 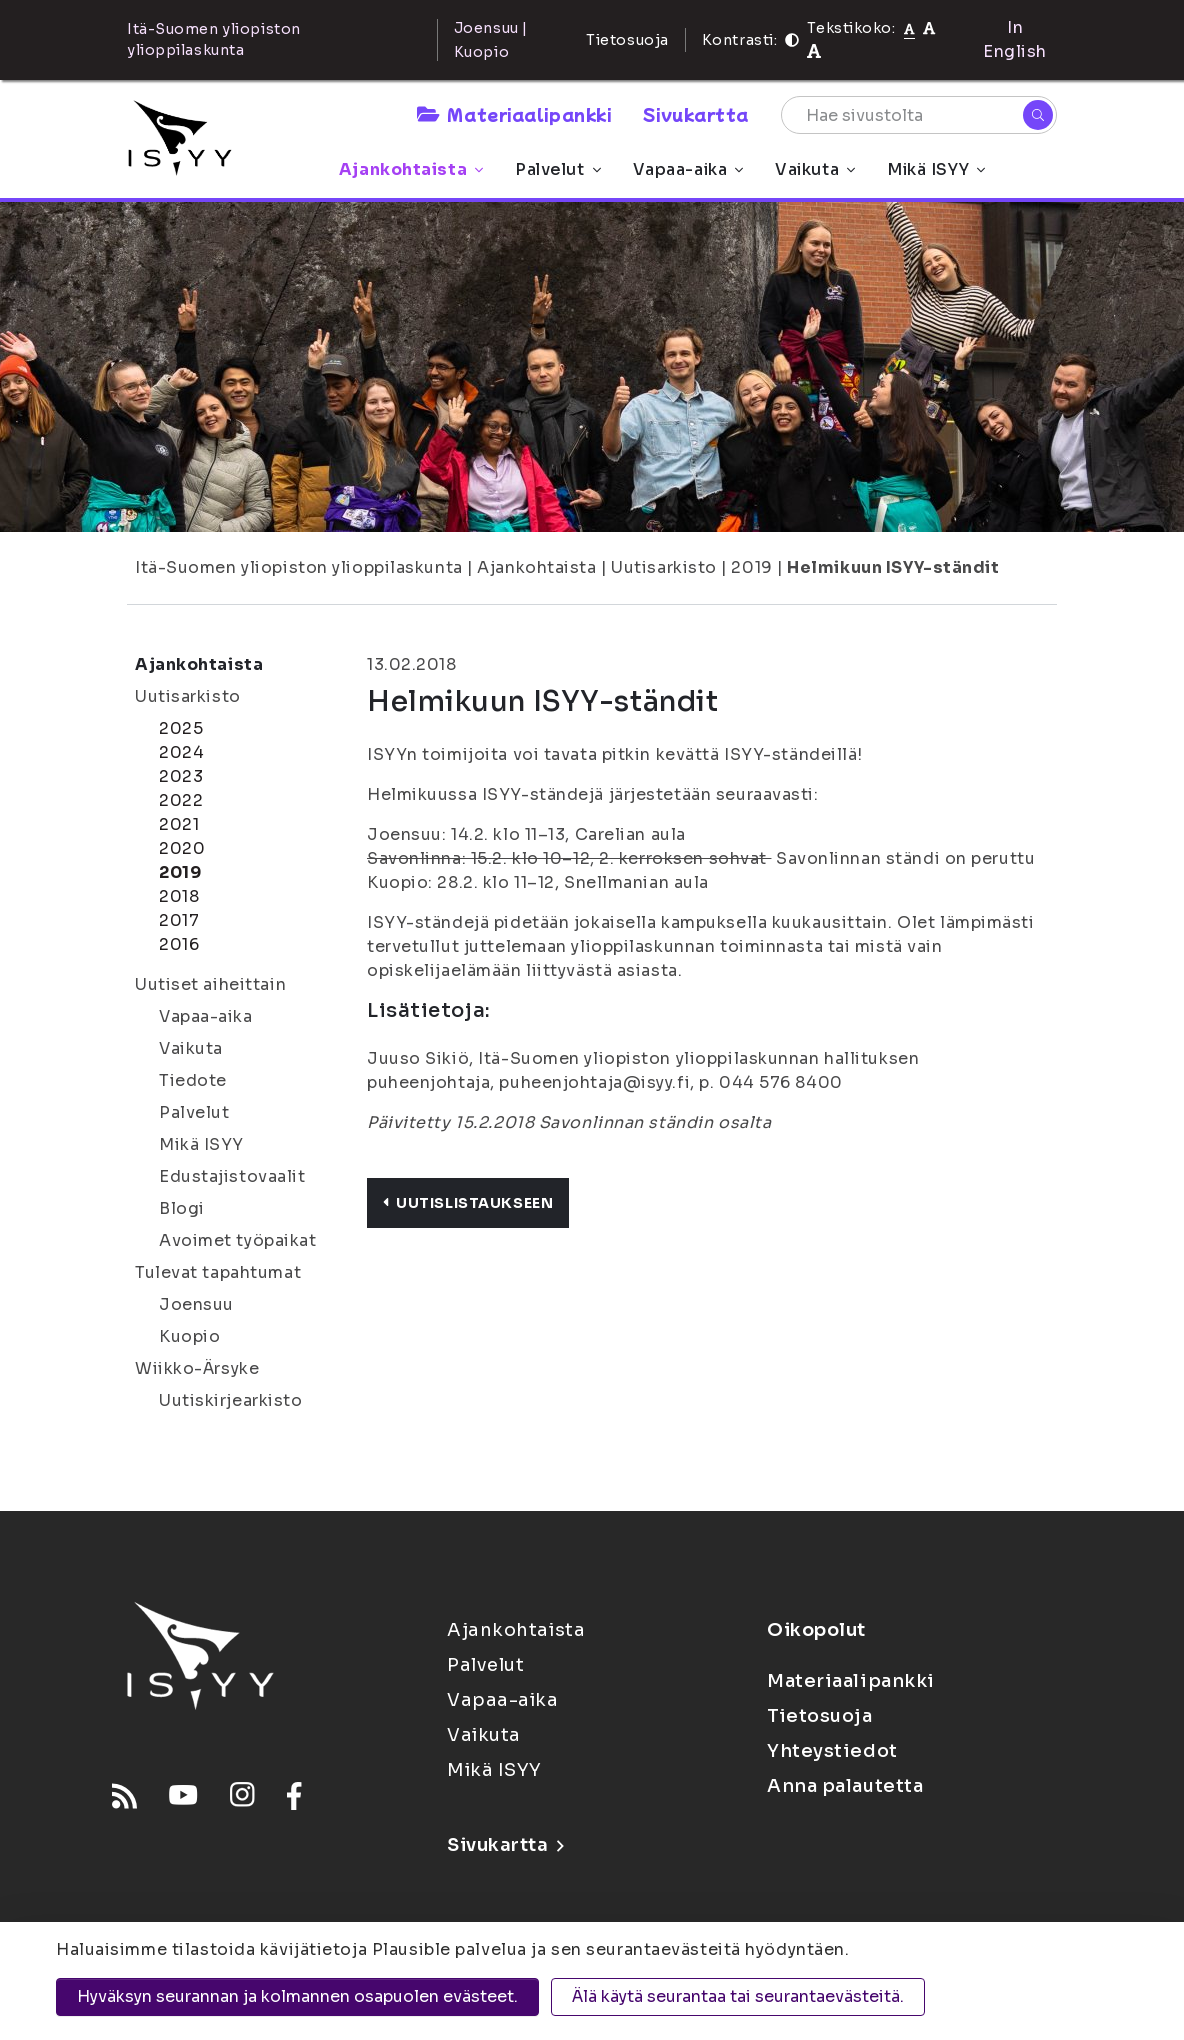 I want to click on Tiedote, so click(x=193, y=1080).